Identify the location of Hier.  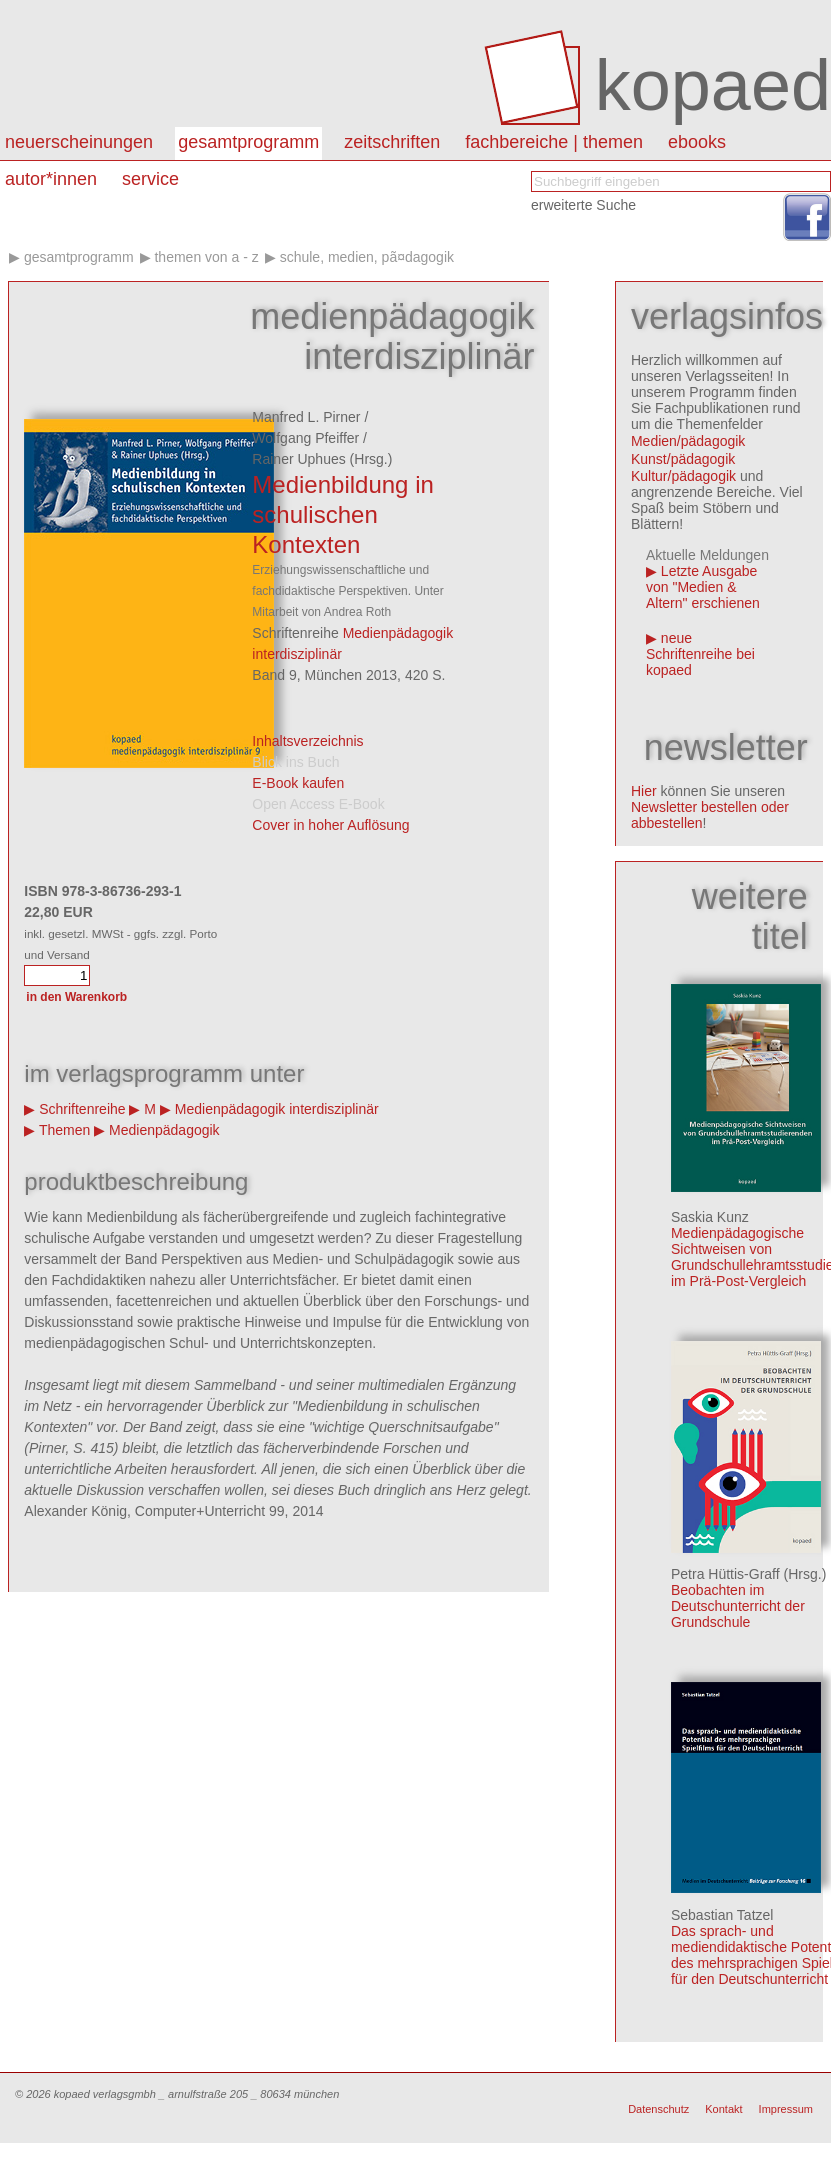
(644, 791).